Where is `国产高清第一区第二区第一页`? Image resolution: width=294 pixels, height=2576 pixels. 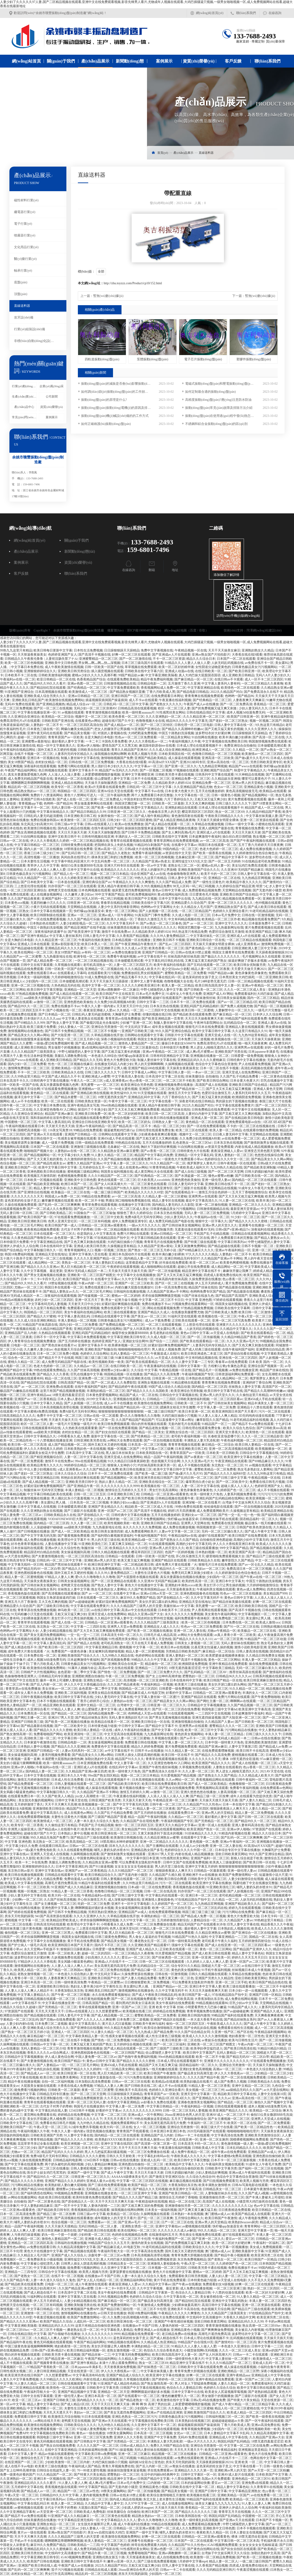 国产高清第一区第二区第一页 is located at coordinates (155, 2143).